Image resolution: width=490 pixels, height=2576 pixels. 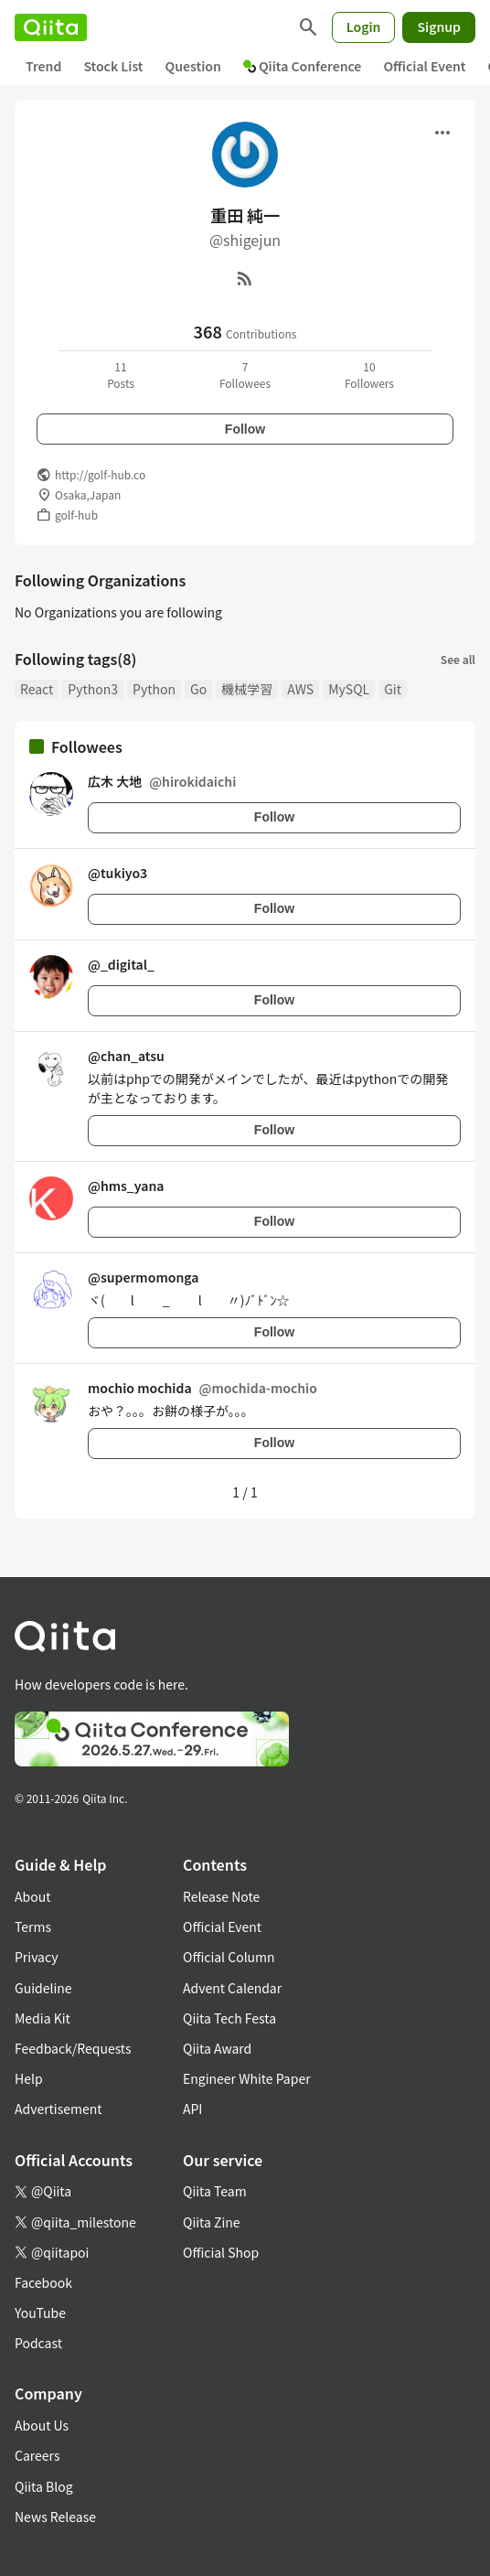 I want to click on Feedback/Requests, so click(x=73, y=2048).